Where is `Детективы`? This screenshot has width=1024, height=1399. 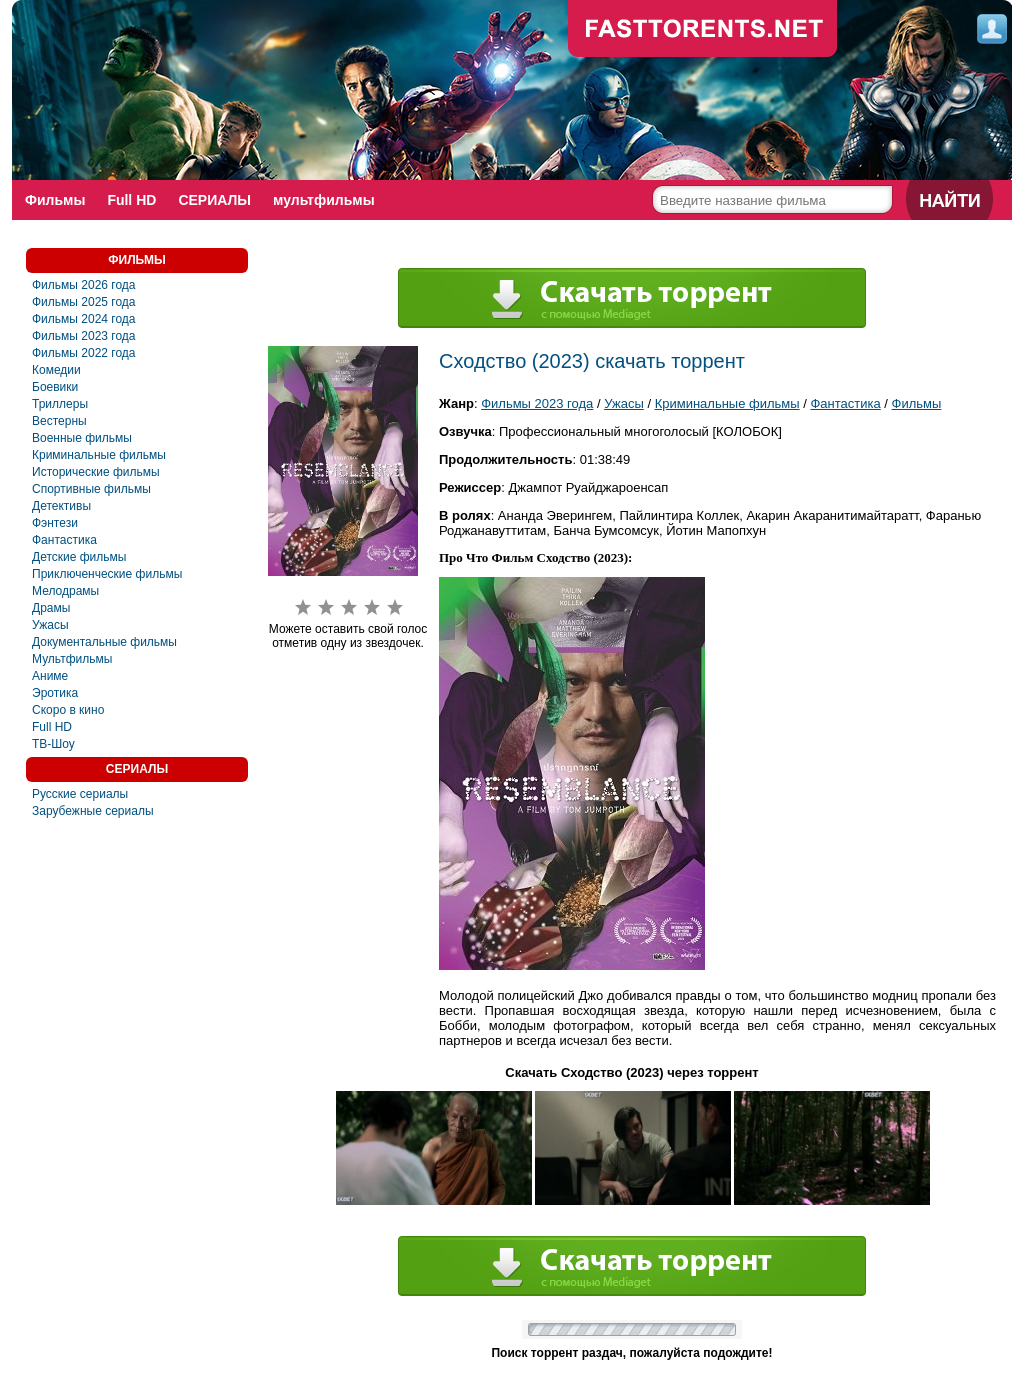
Детективы is located at coordinates (61, 506).